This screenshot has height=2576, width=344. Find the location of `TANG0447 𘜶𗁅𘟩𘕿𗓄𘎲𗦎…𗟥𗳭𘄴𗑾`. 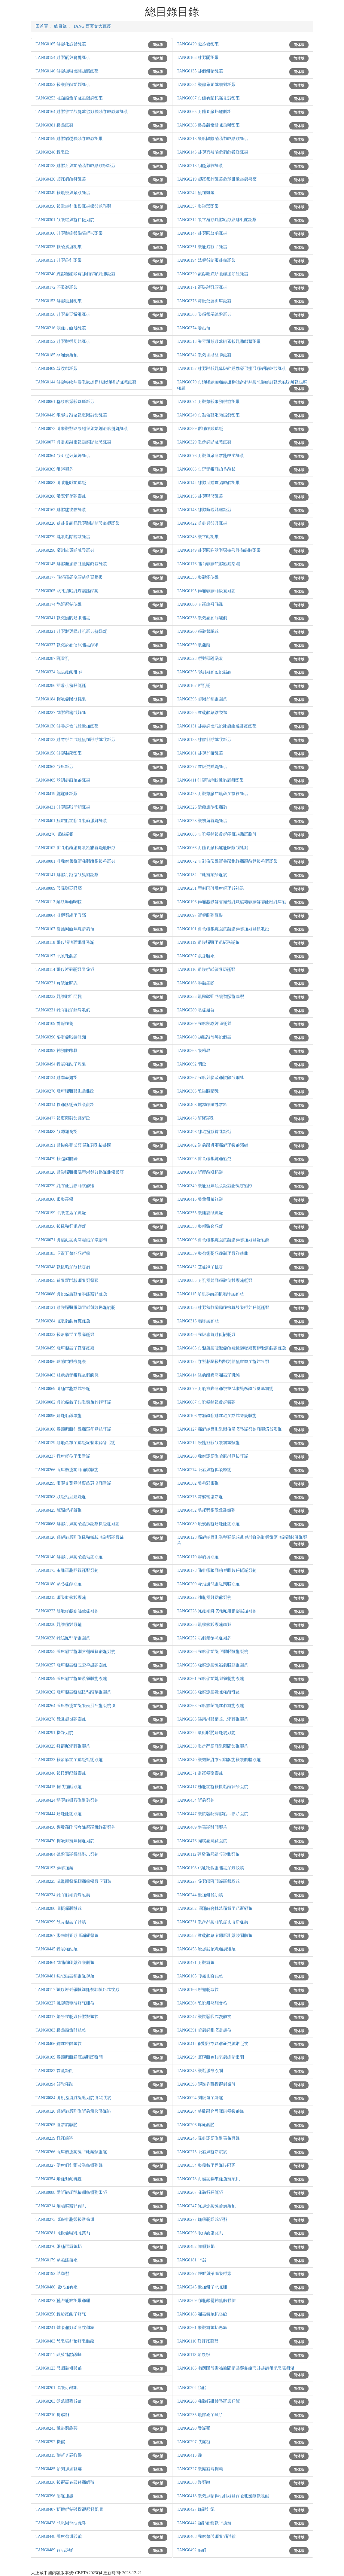

TANG0447 𘜶𗁅𘟩𘕿𗓄𘎲𗦎…𗟥𗳭𘄴𗑾 is located at coordinates (212, 1814).